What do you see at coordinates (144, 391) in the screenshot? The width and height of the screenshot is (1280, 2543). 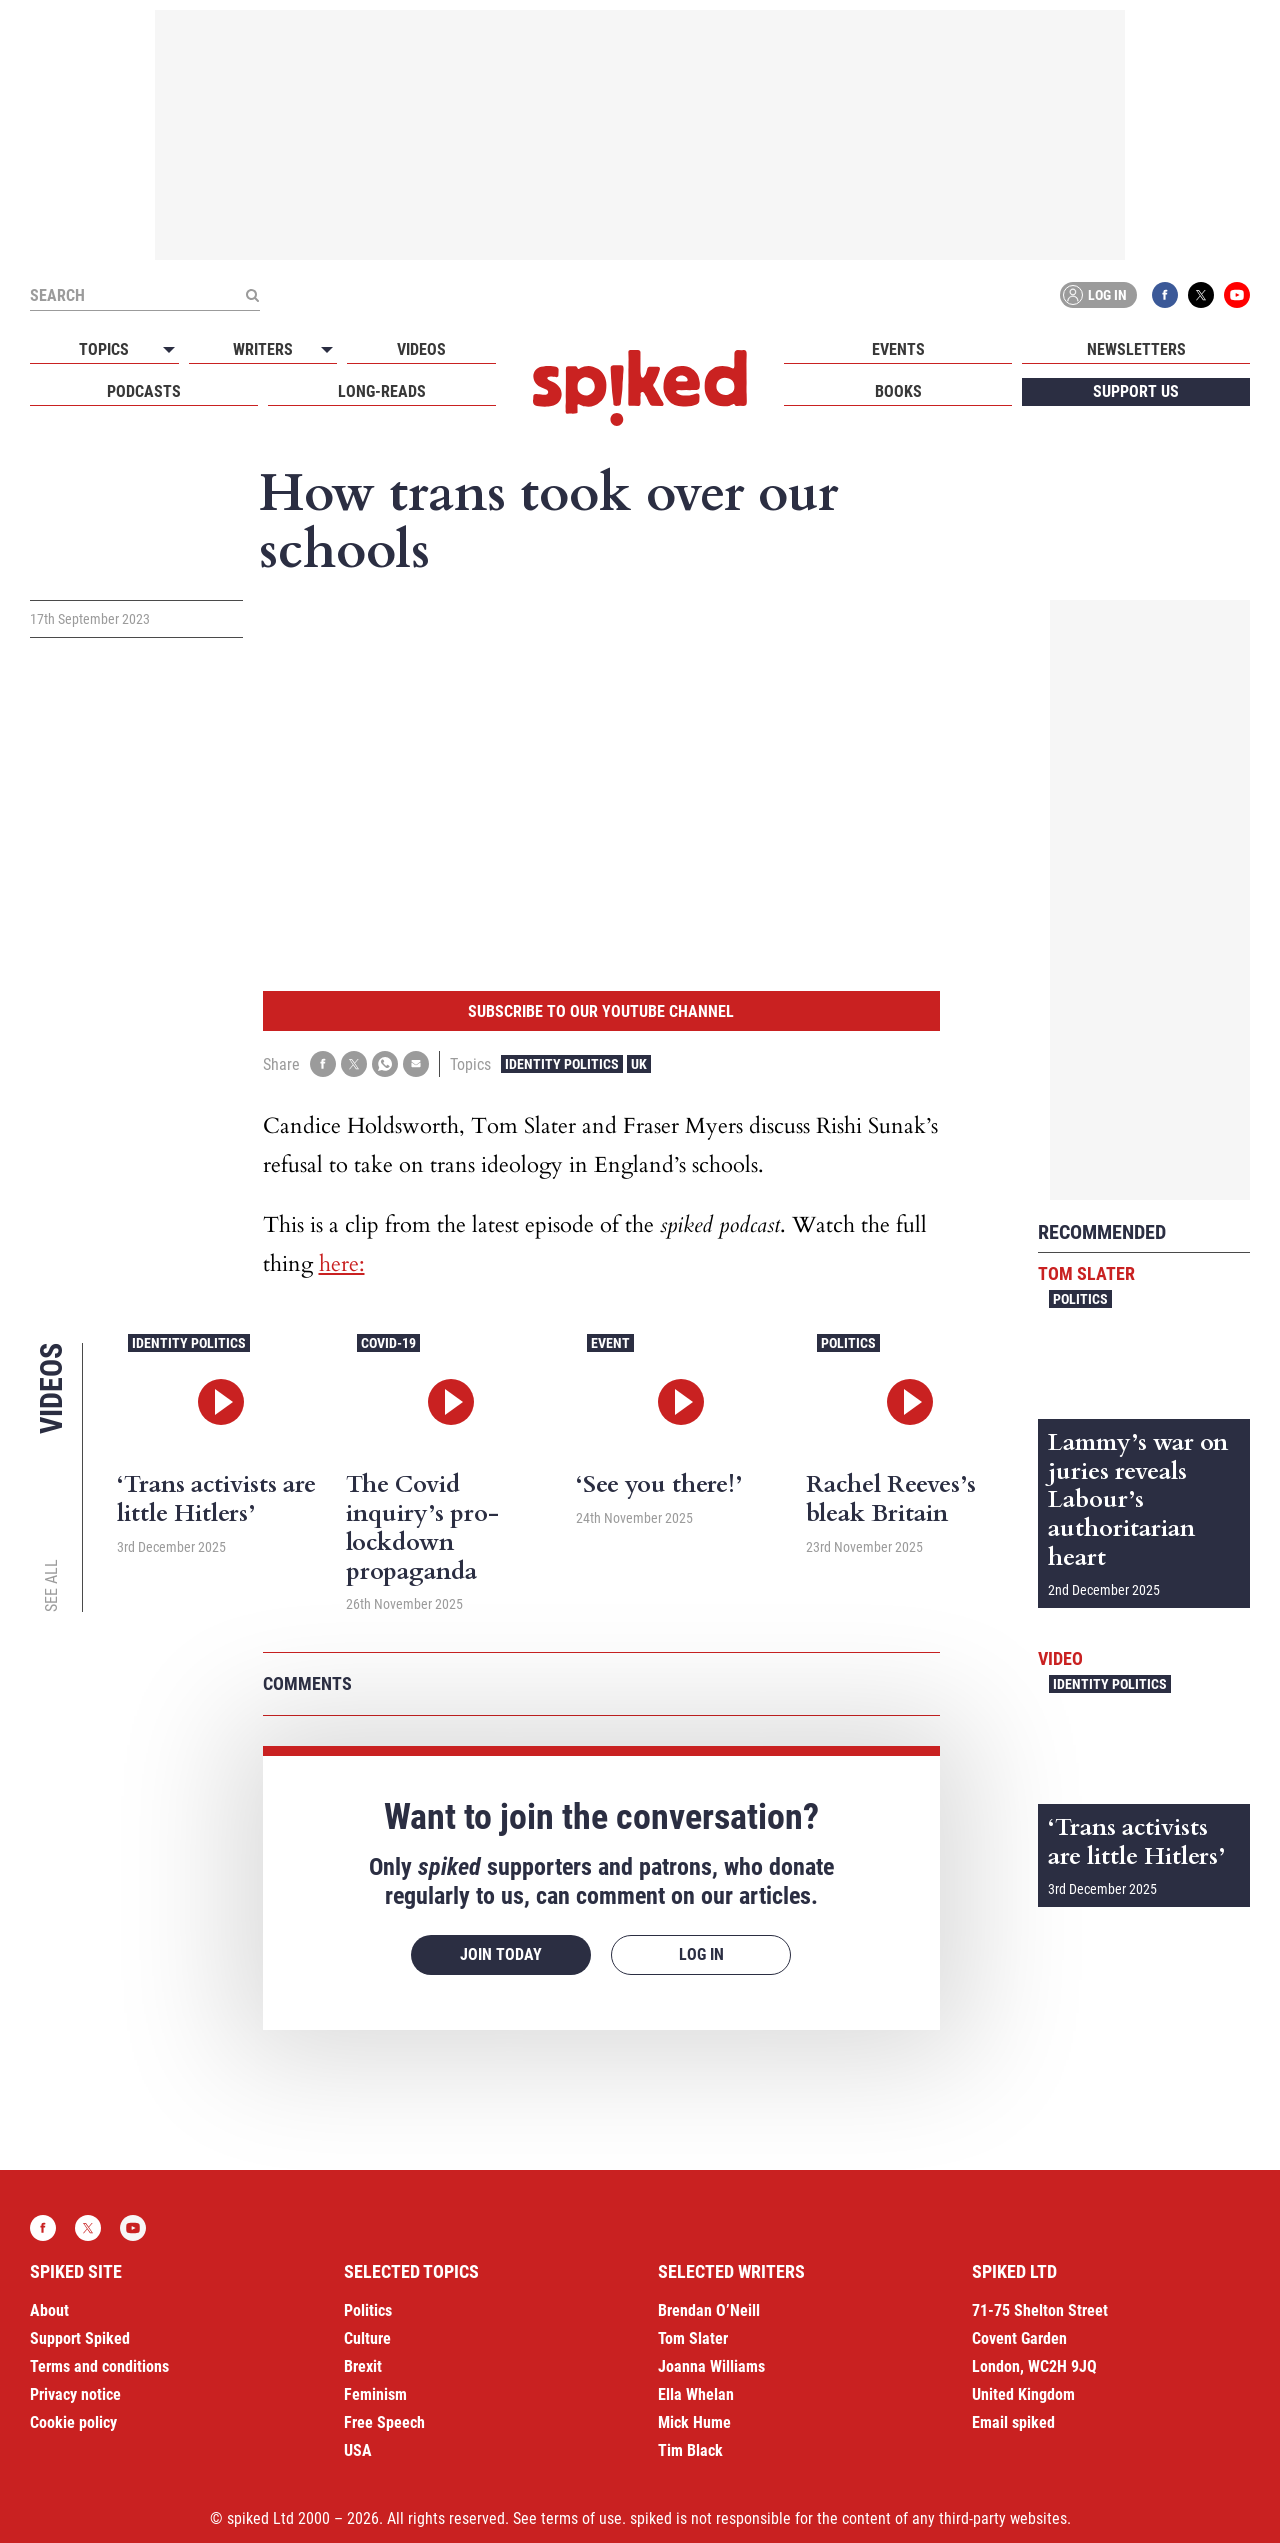 I see `Podcasts` at bounding box center [144, 391].